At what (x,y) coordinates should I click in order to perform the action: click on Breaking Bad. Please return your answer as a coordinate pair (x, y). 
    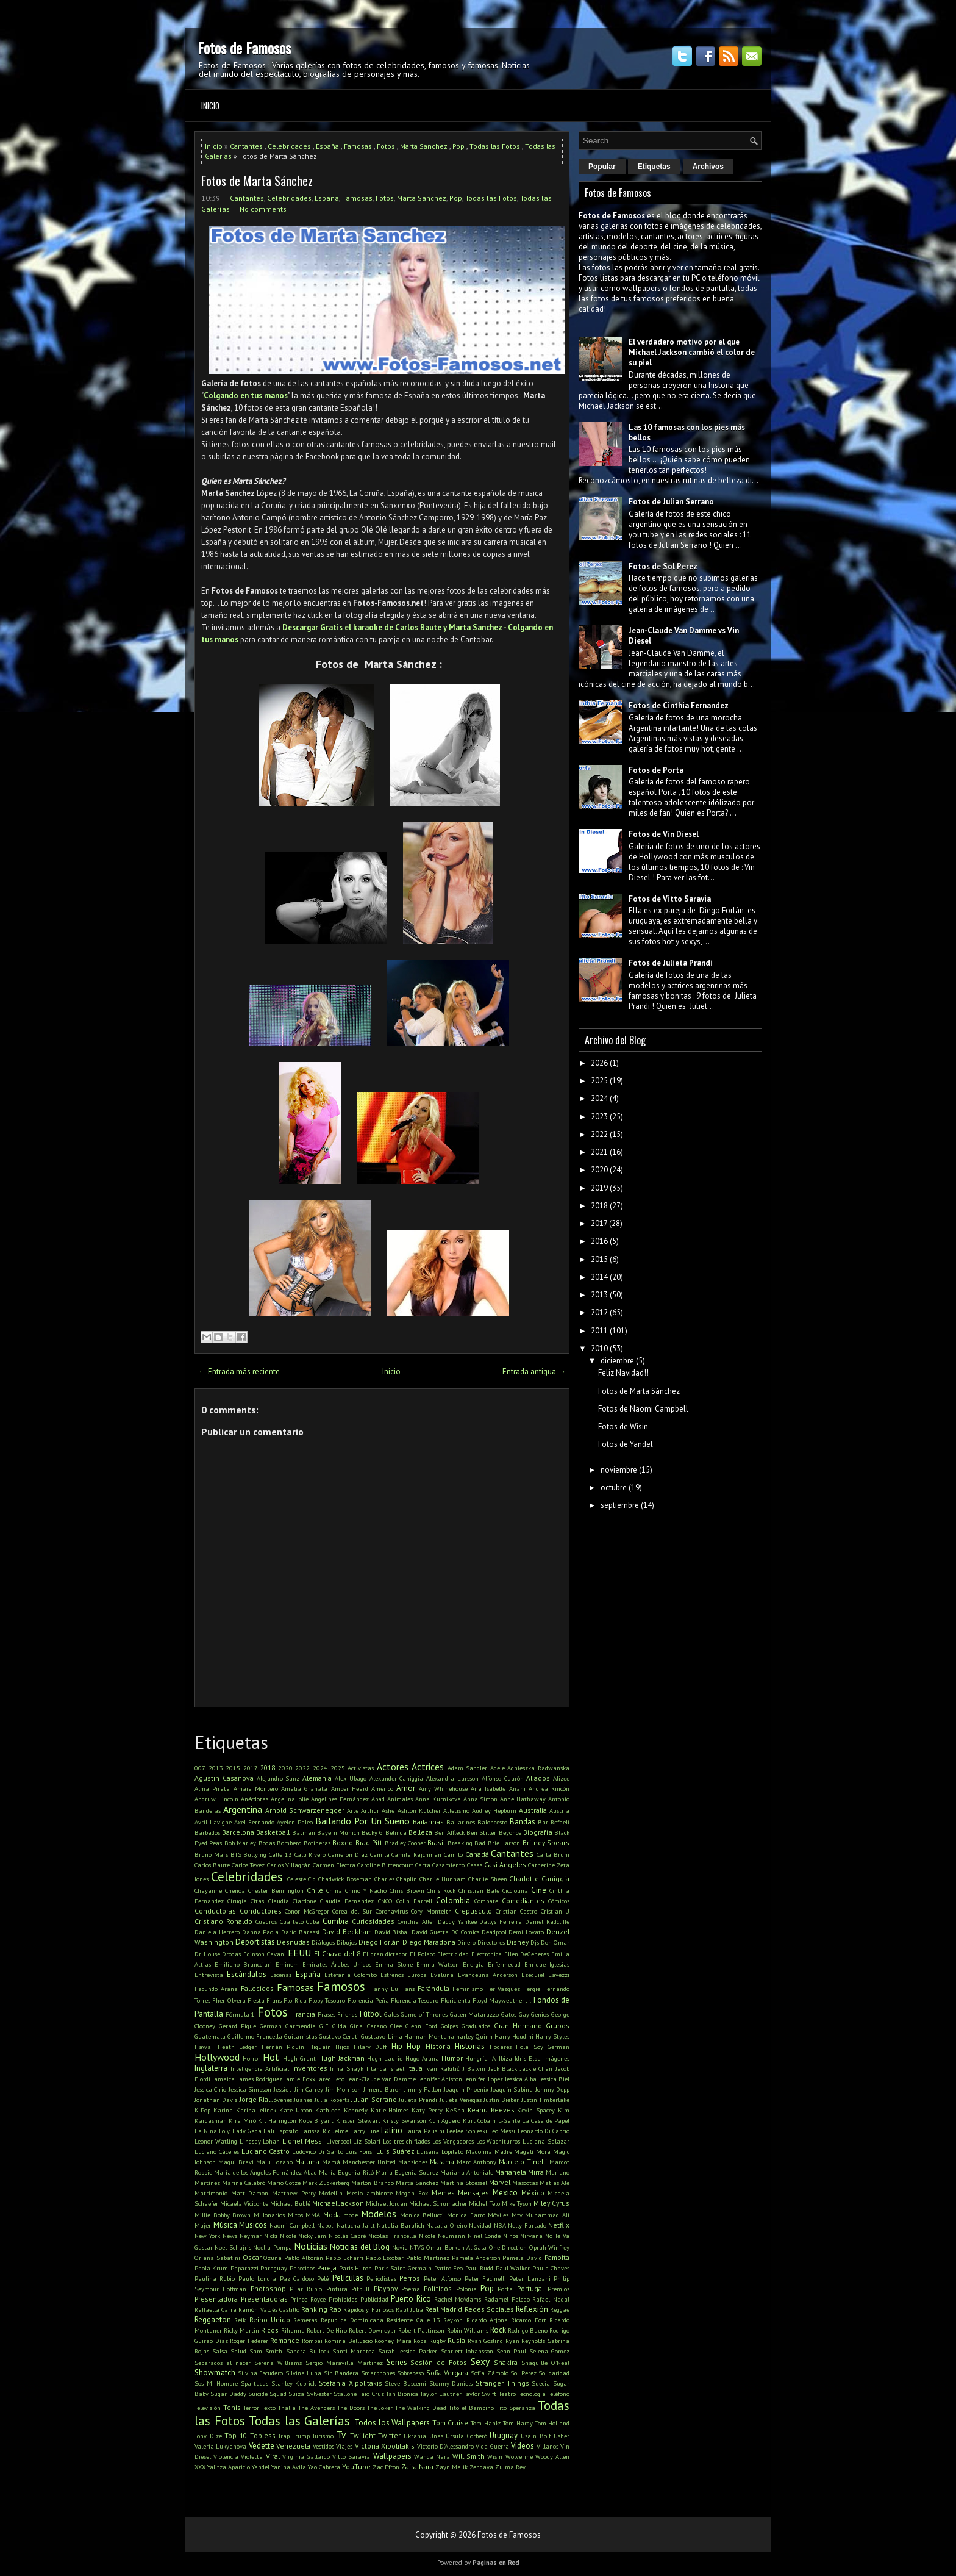
    Looking at the image, I should click on (466, 1843).